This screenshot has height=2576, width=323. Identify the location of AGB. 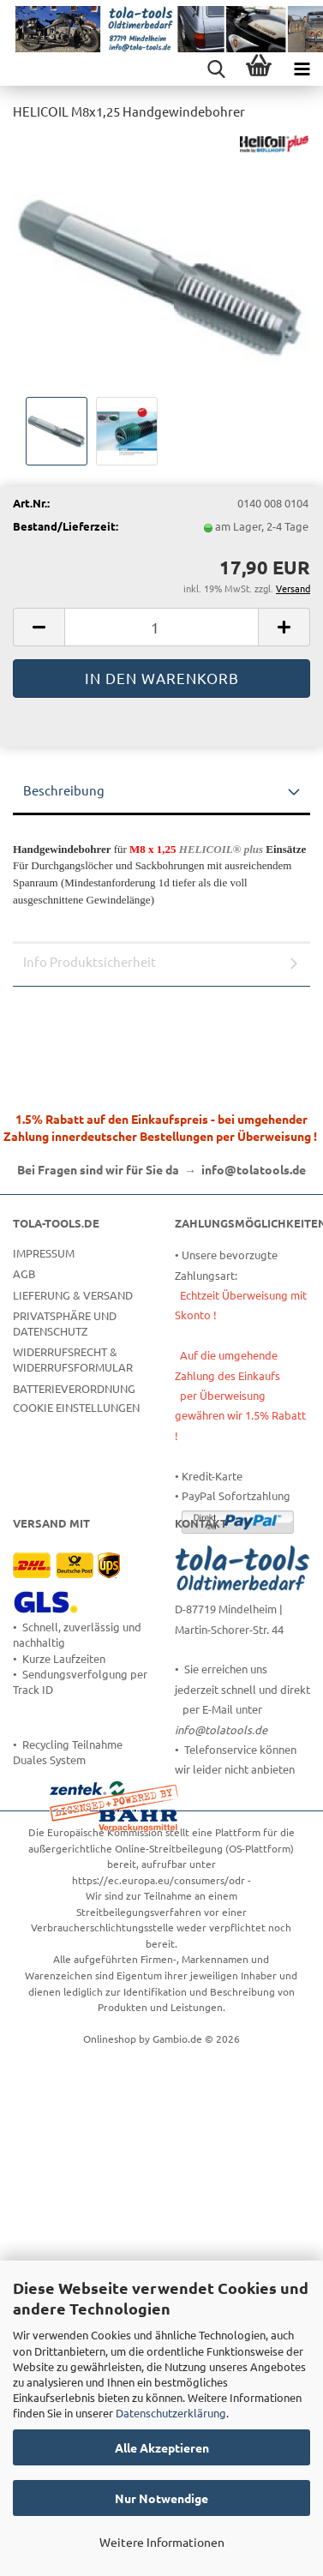
(24, 1273).